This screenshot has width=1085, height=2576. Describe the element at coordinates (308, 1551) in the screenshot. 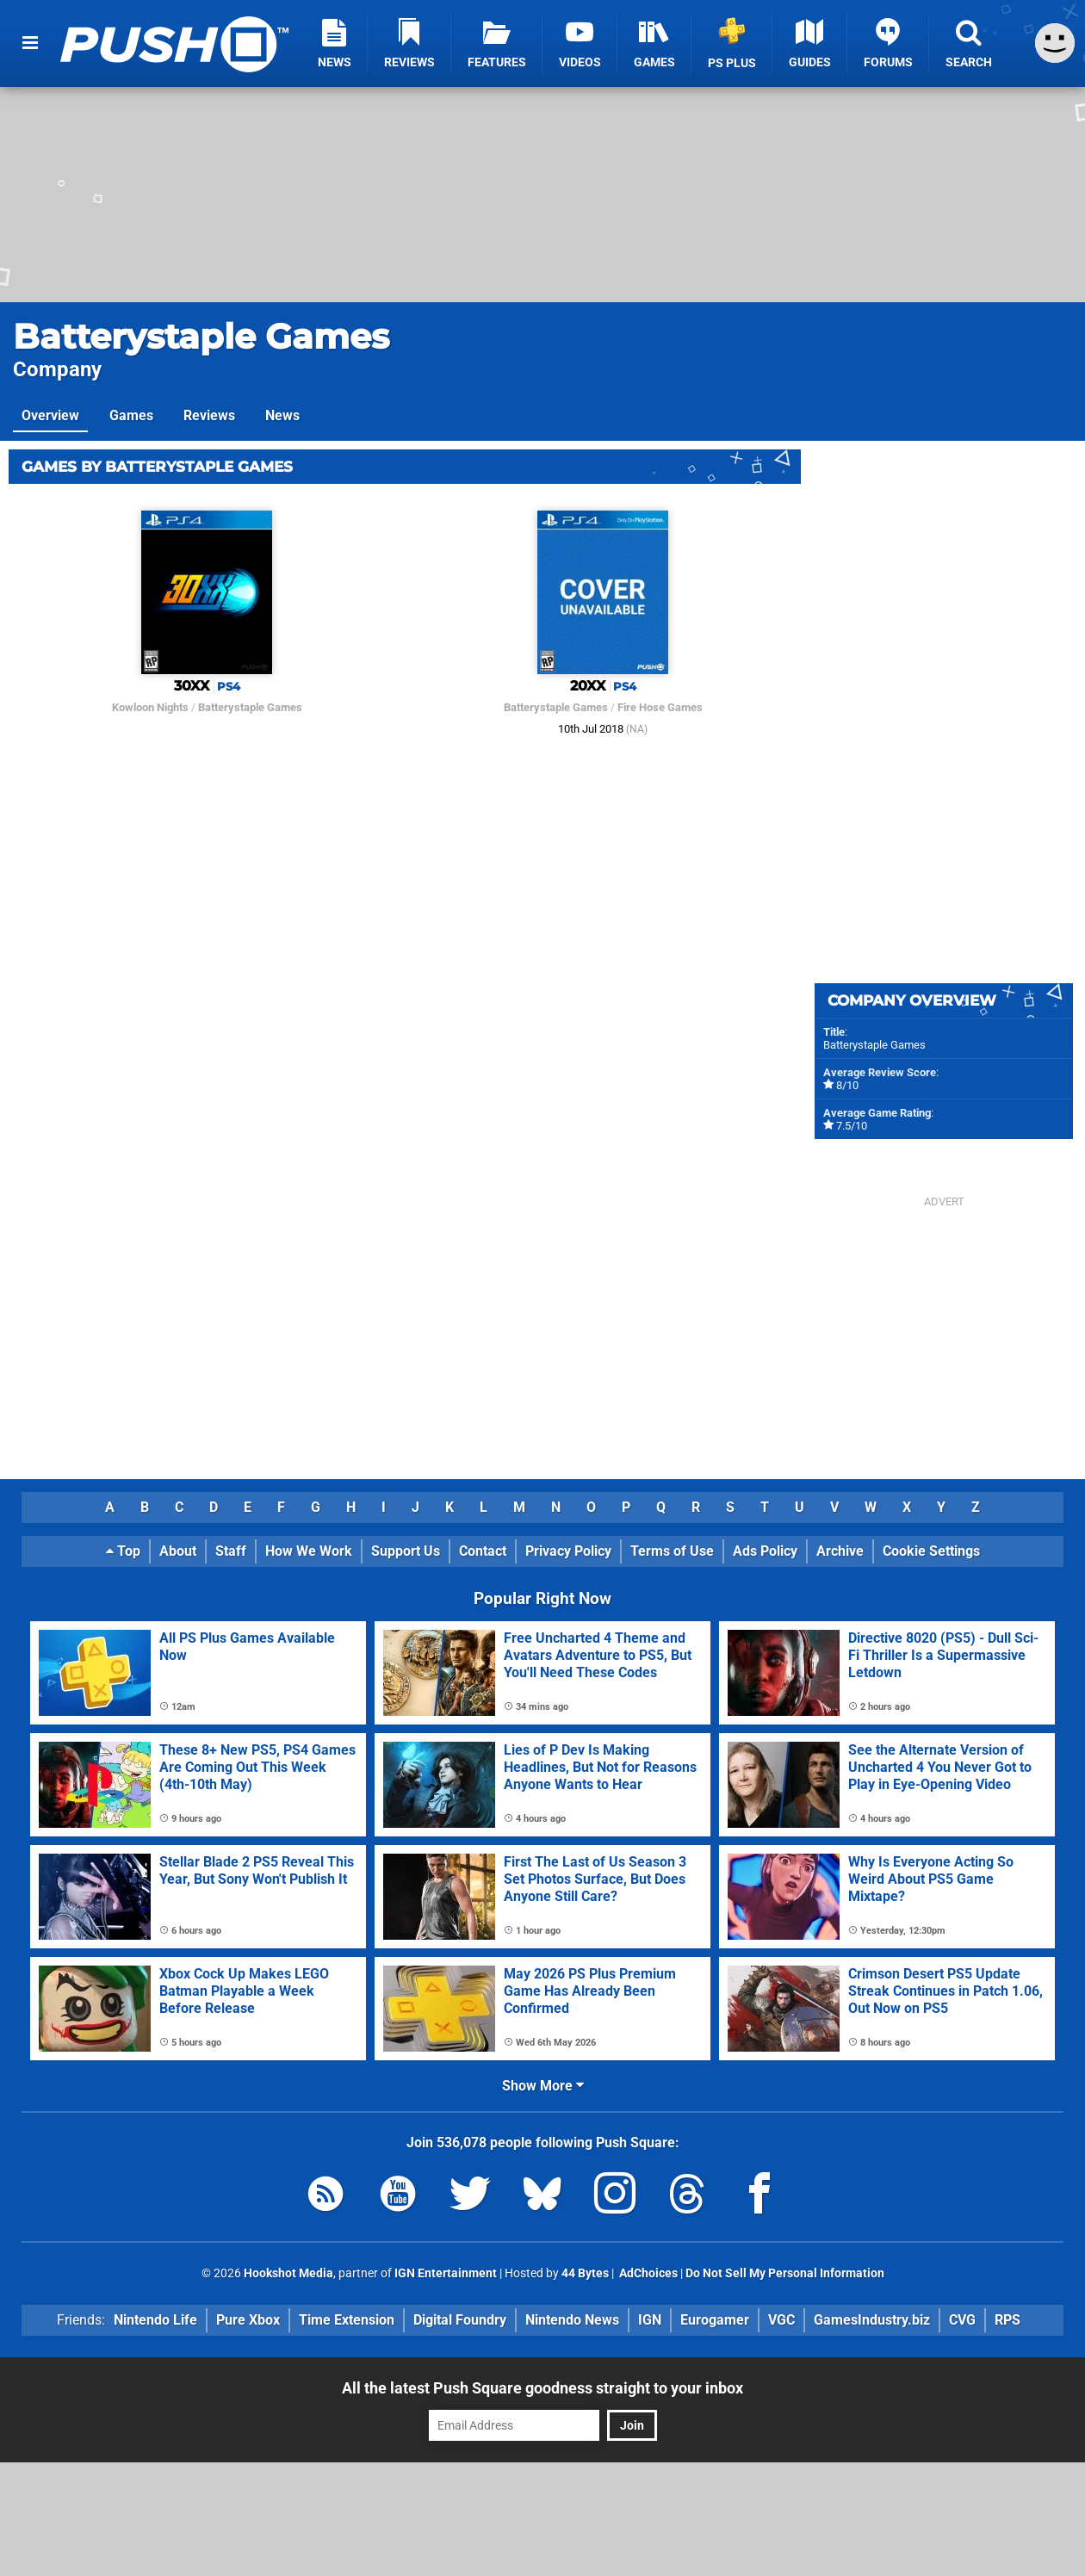

I see `How We Work` at that location.